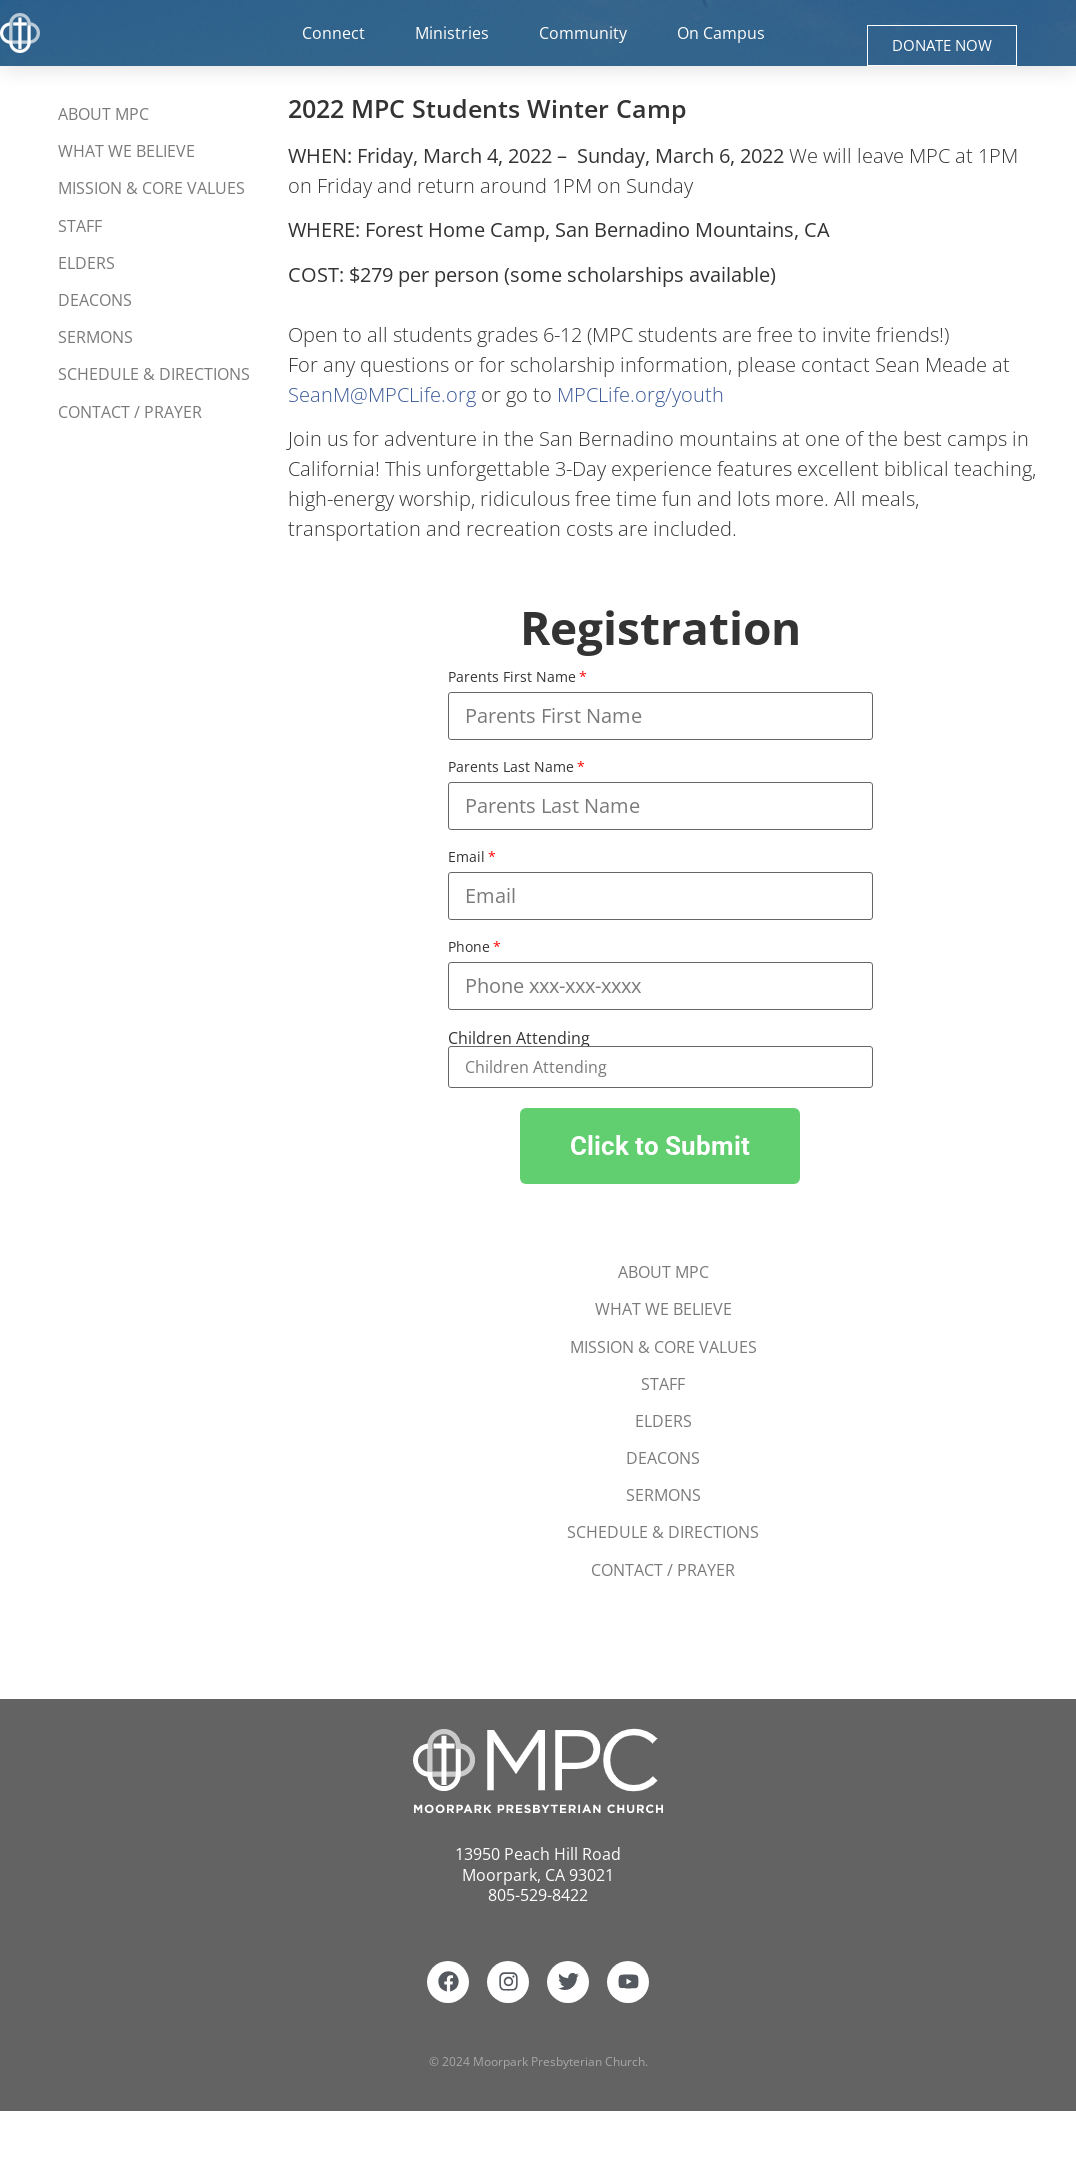 The image size is (1076, 2176). I want to click on Contact / Prayer, so click(130, 412).